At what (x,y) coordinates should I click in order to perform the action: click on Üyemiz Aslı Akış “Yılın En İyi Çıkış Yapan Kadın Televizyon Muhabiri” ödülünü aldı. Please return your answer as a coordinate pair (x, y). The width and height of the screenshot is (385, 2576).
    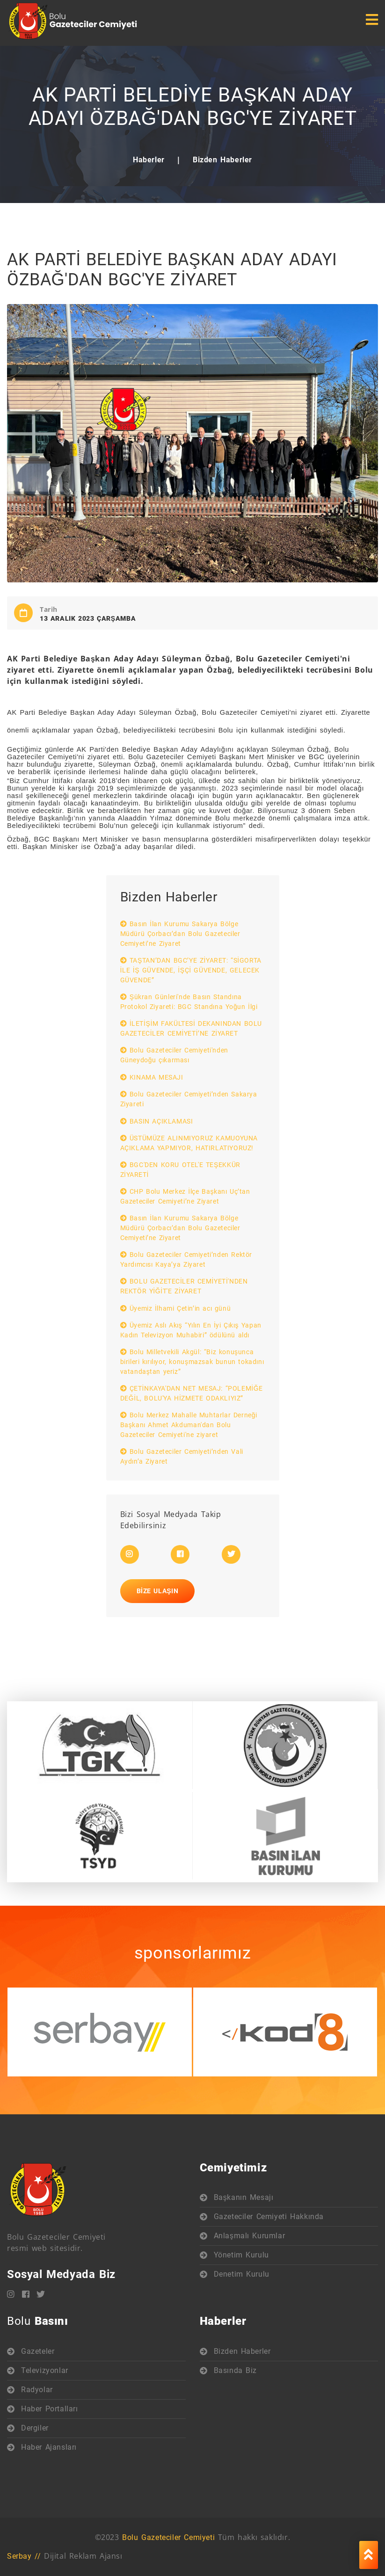
    Looking at the image, I should click on (191, 1330).